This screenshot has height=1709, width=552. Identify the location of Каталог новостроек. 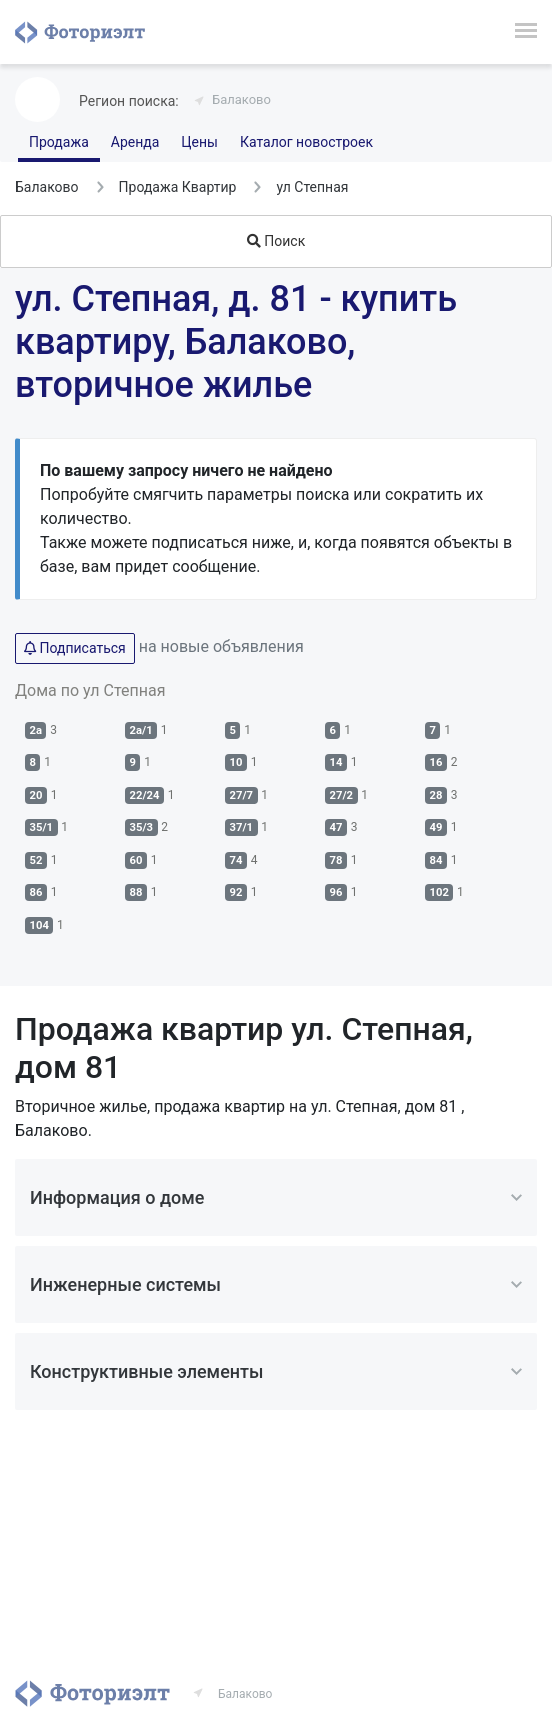
(306, 142).